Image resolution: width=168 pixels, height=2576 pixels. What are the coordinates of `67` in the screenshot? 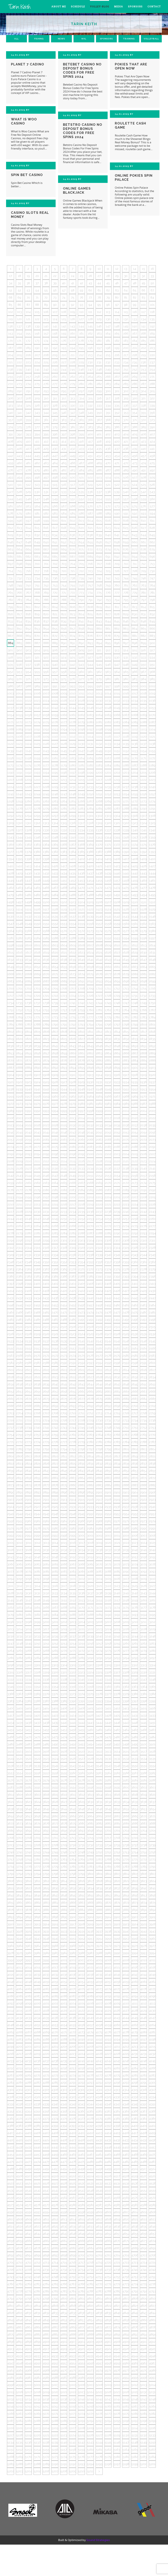 It's located at (152, 290).